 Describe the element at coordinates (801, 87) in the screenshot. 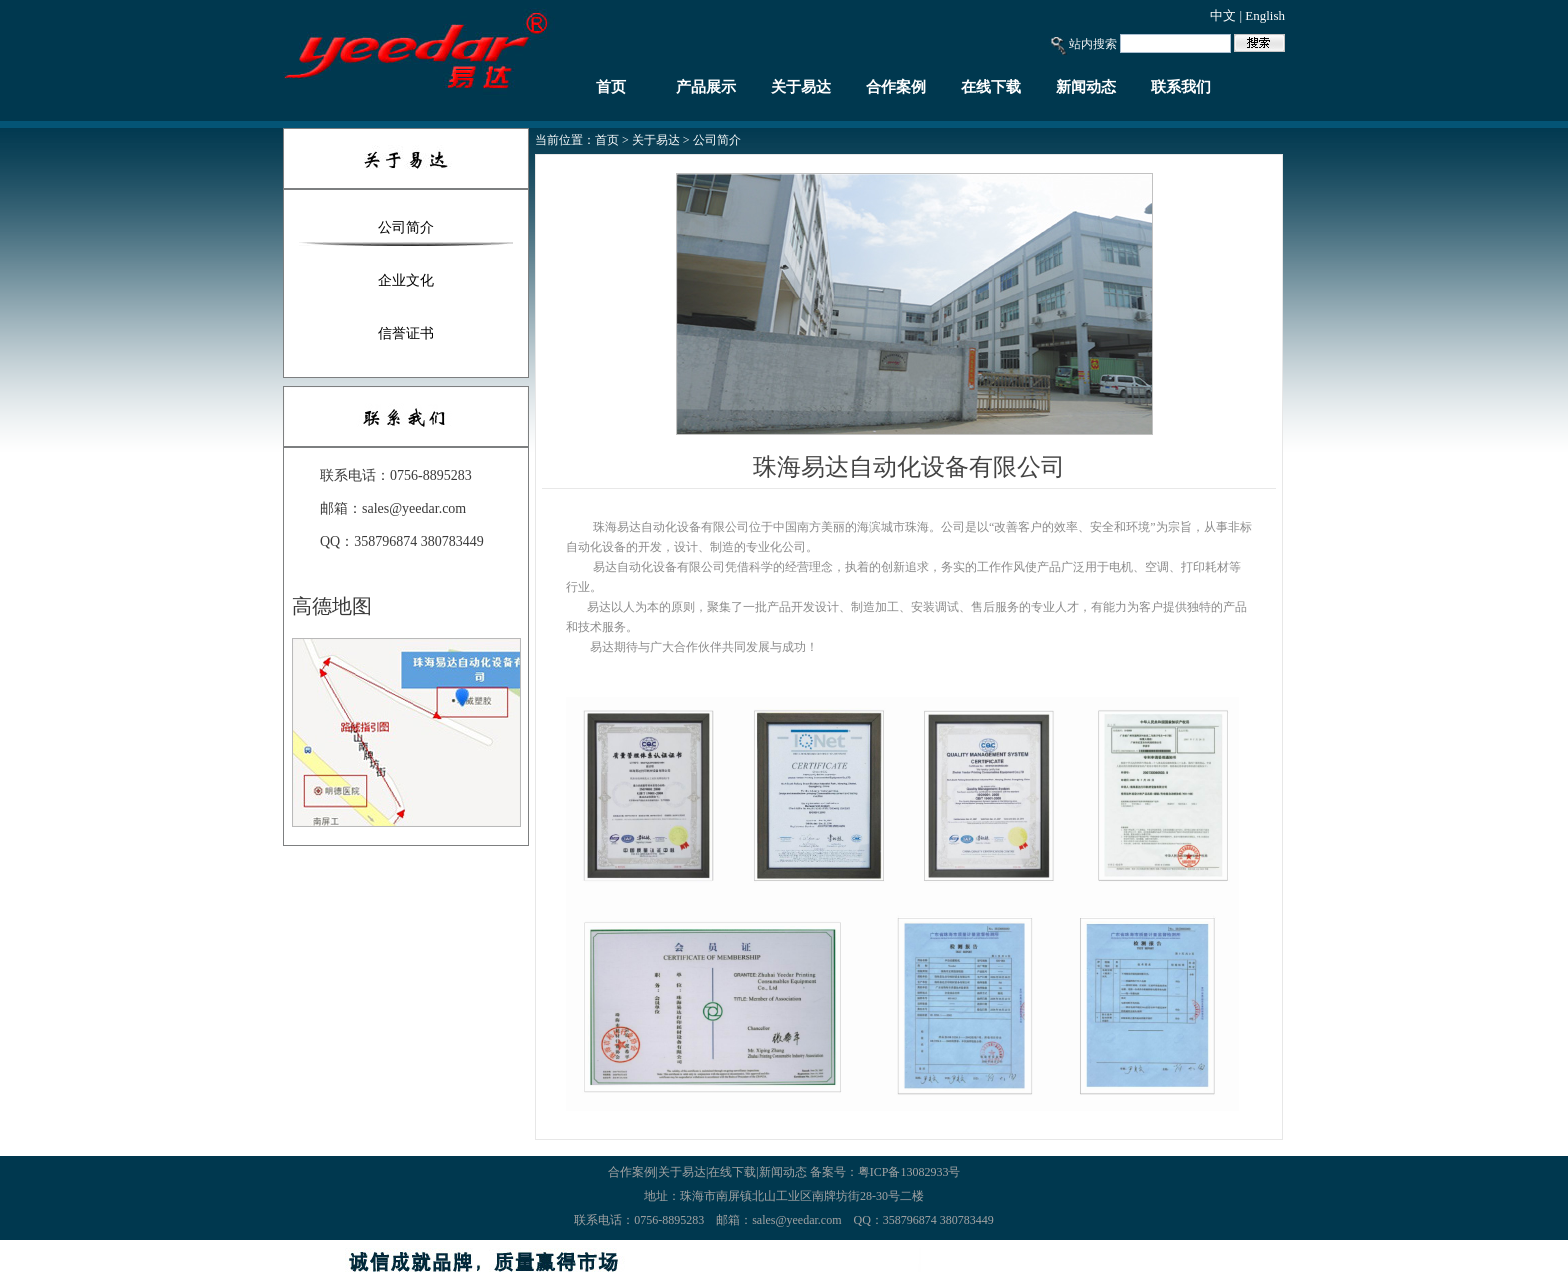

I see `关于易达` at that location.